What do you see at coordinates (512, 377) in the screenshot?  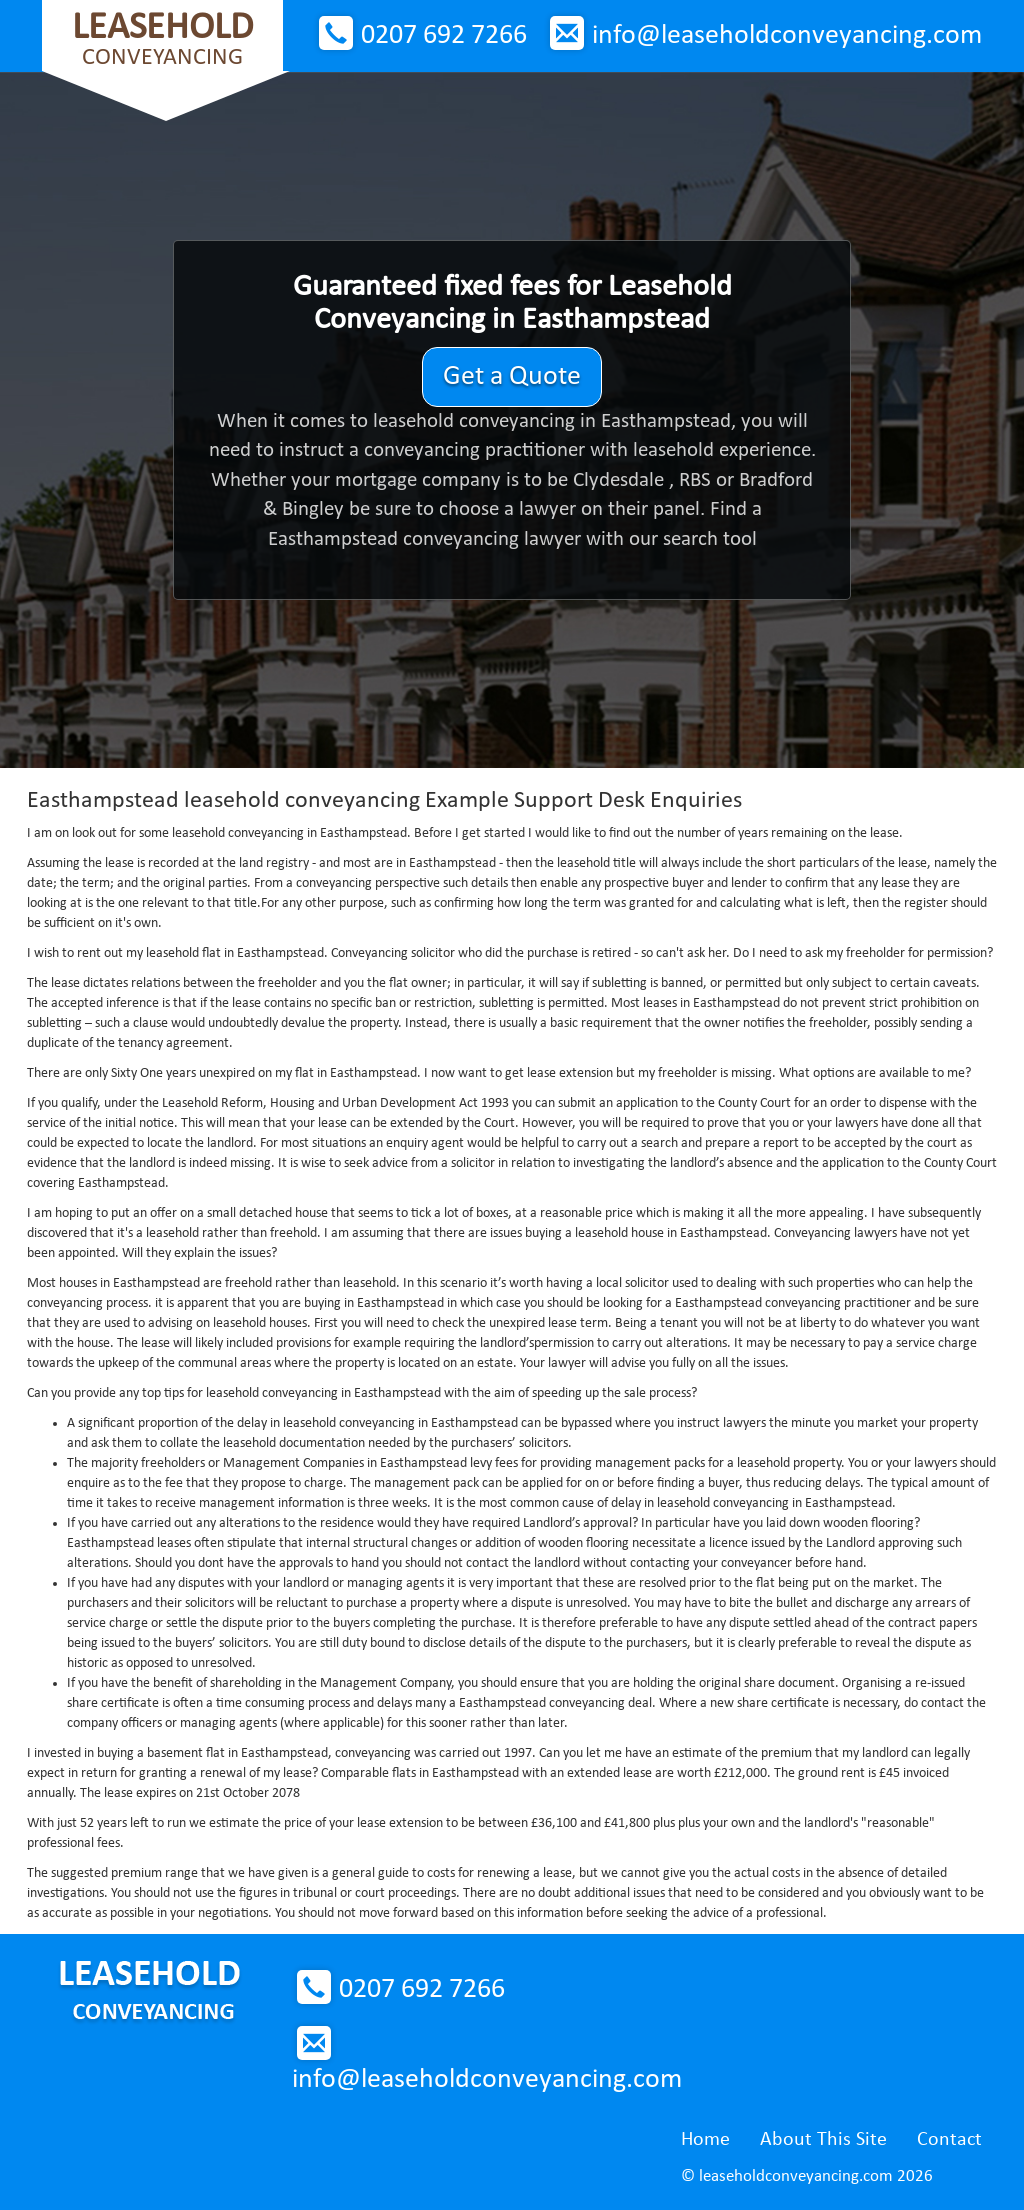 I see `Get a Quote` at bounding box center [512, 377].